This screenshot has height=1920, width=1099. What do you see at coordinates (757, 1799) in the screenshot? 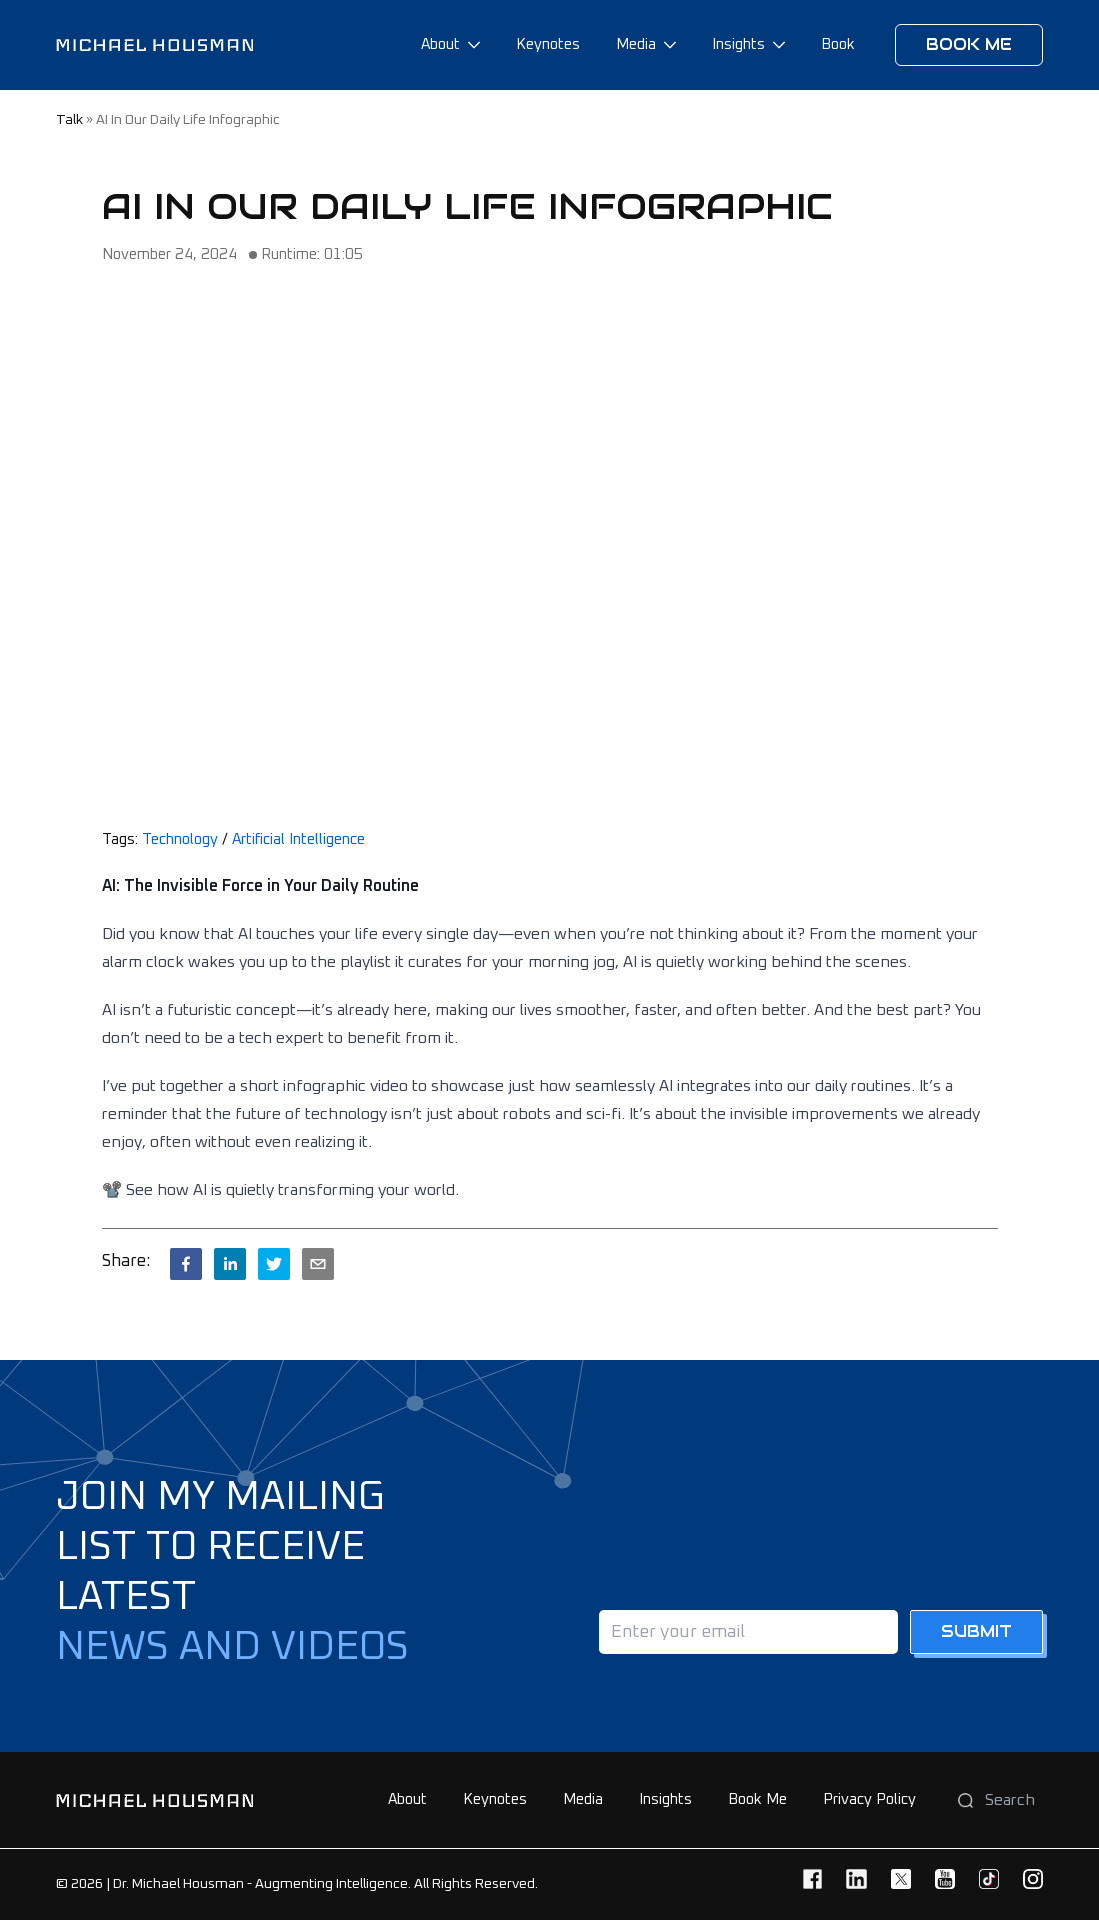
I see `Book Me` at bounding box center [757, 1799].